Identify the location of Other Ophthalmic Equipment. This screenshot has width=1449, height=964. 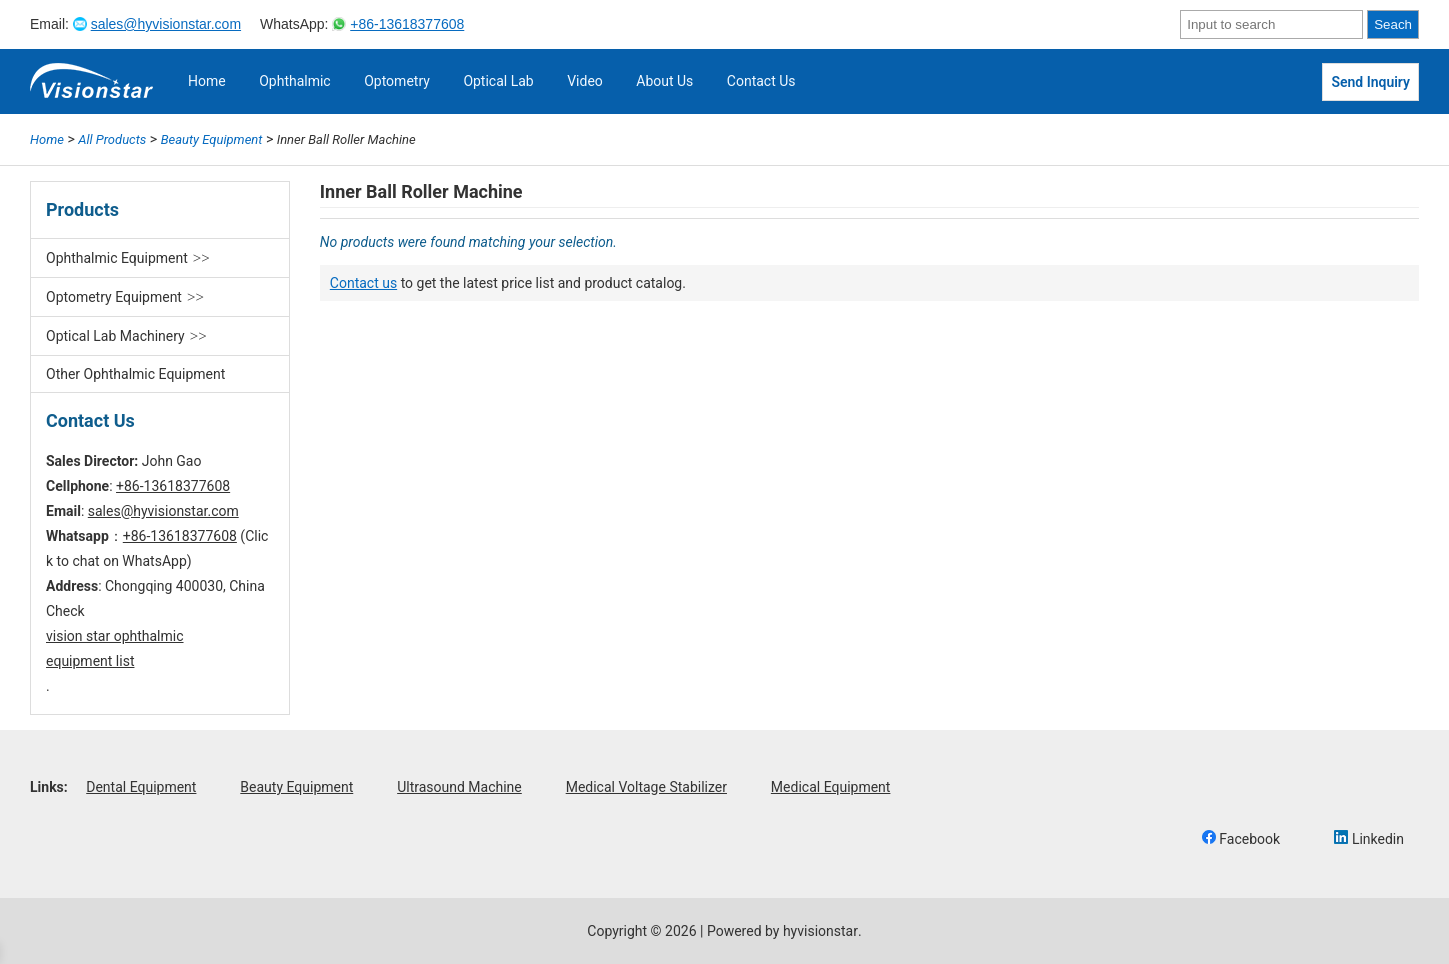
(135, 374).